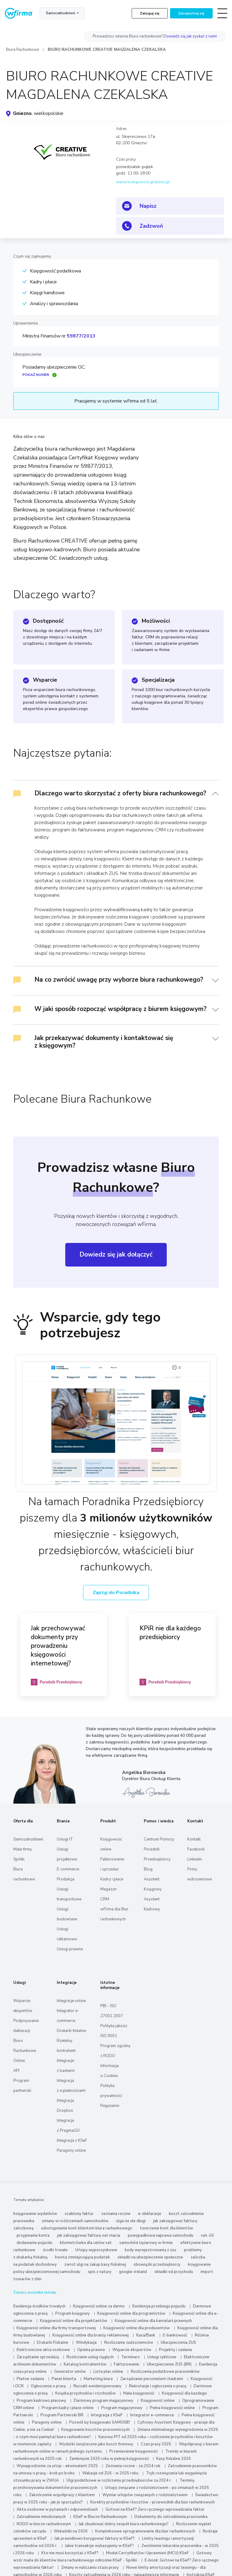 This screenshot has width=232, height=2576. What do you see at coordinates (95, 2429) in the screenshot?
I see `Księgowanie kosztów pracowniczych` at bounding box center [95, 2429].